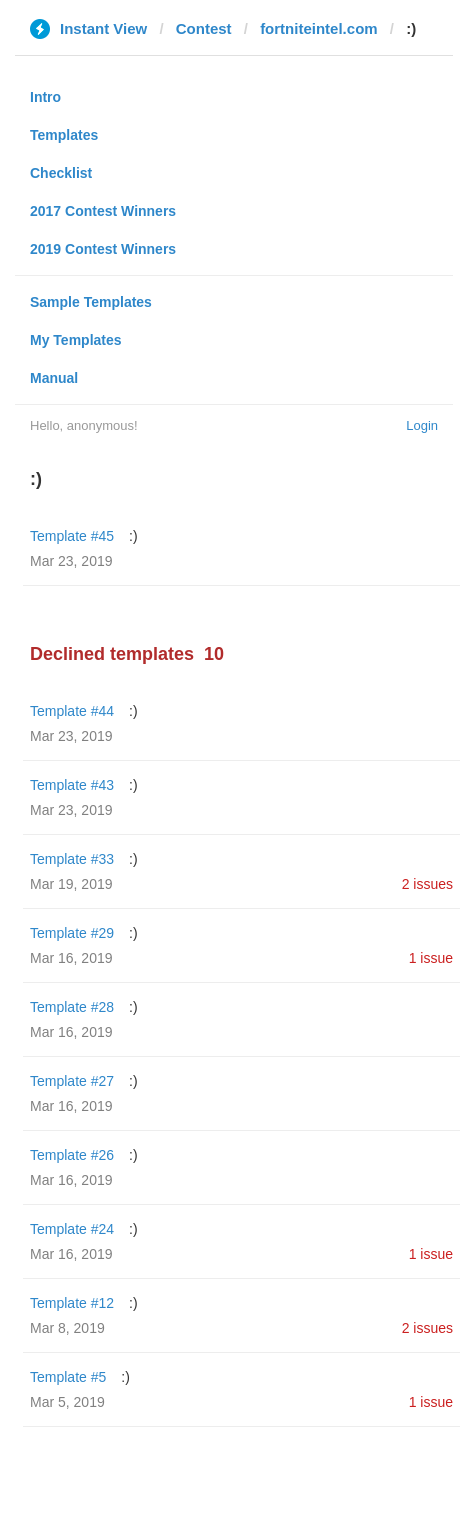 This screenshot has width=468, height=1517. I want to click on Template #29, so click(72, 933).